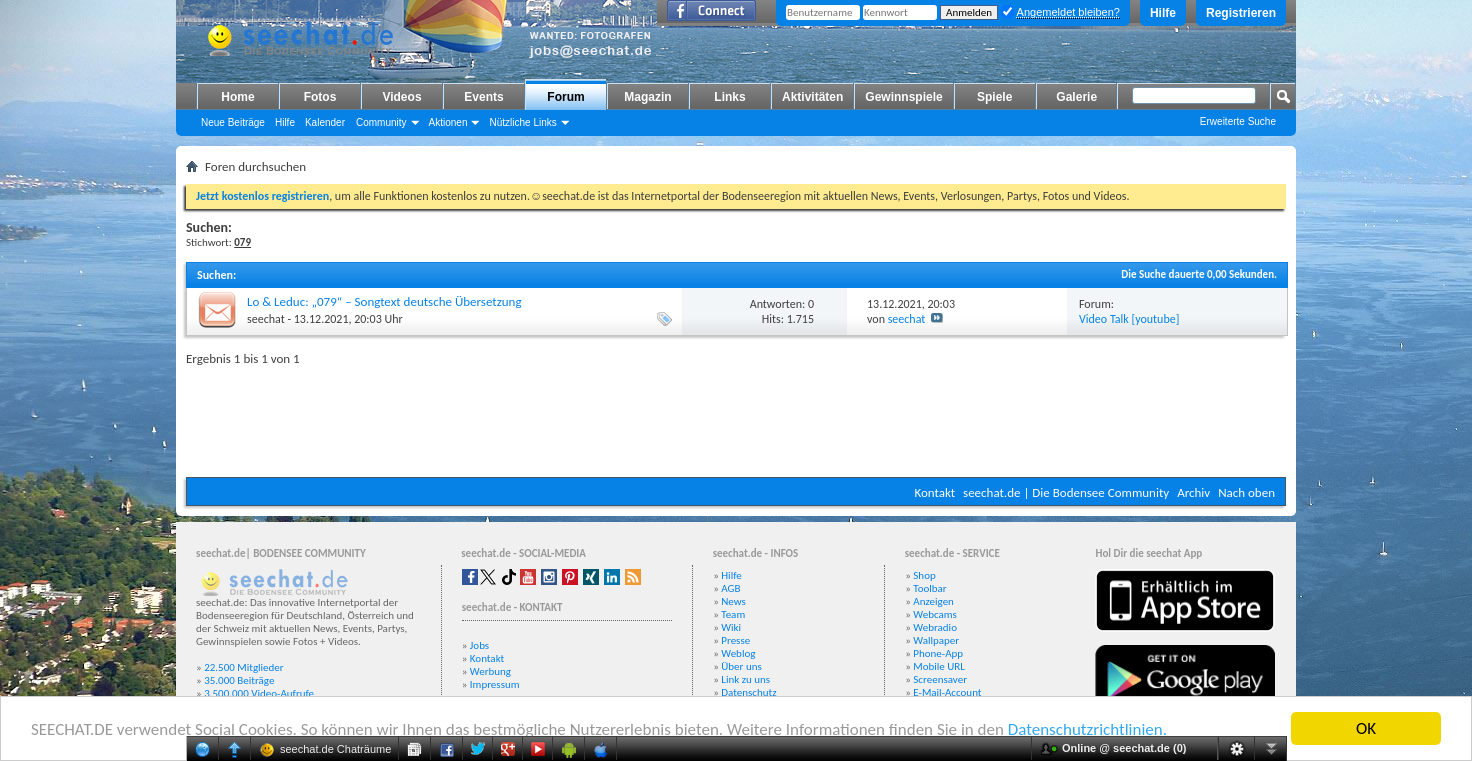  Describe the element at coordinates (1193, 492) in the screenshot. I see `Archiv` at that location.